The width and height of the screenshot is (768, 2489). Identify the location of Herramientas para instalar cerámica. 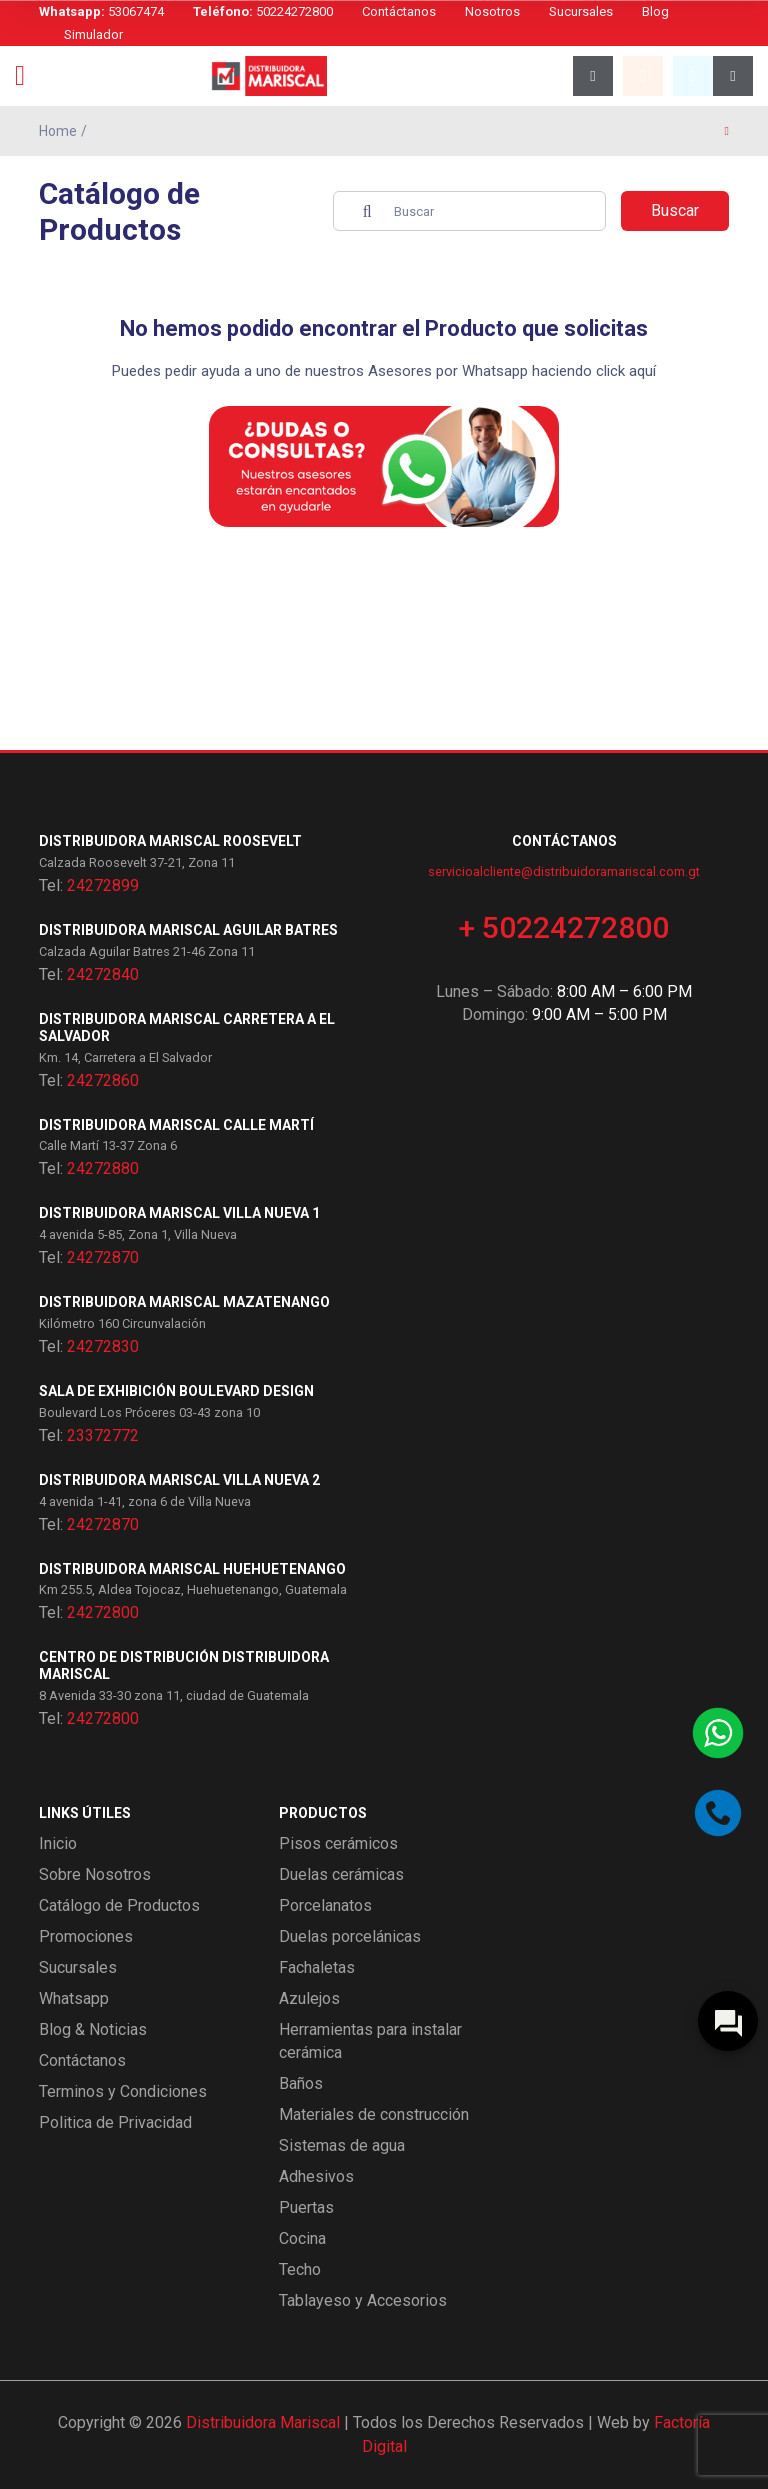
(370, 2041).